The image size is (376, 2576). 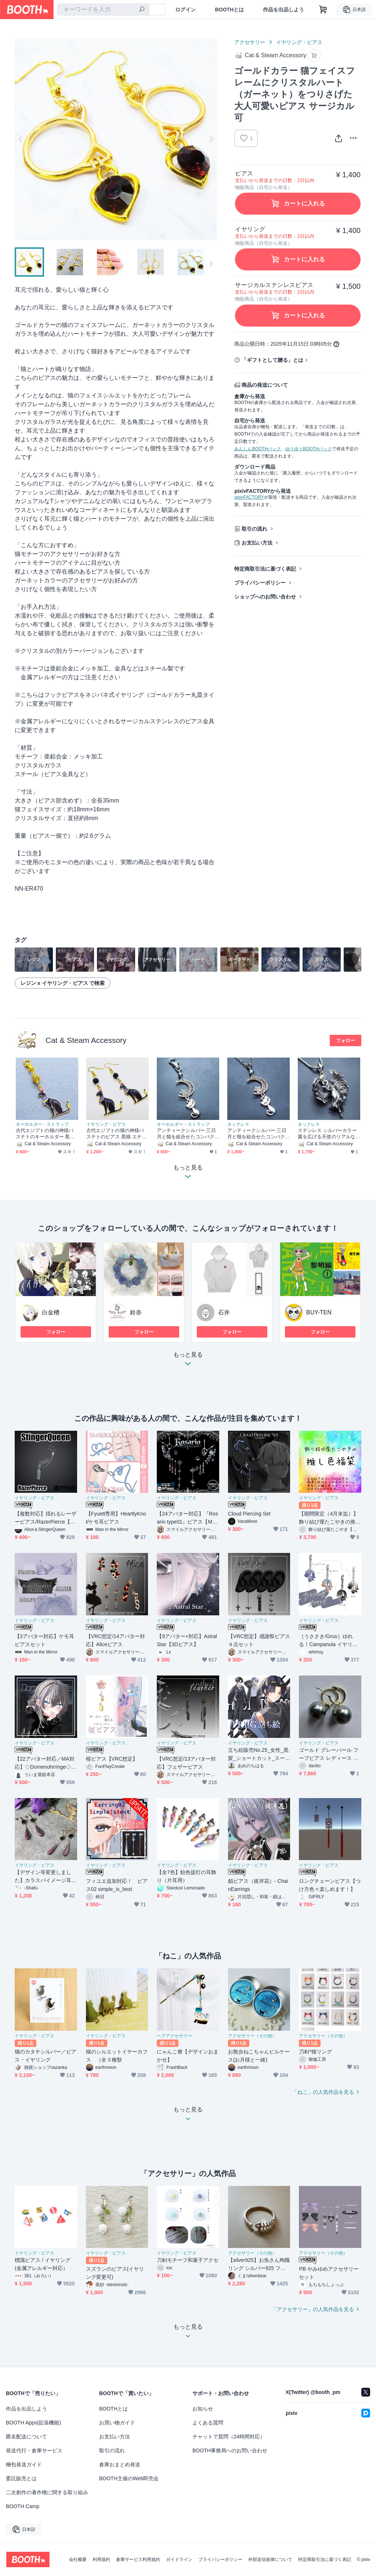 What do you see at coordinates (42, 1124) in the screenshot?
I see `キーホルダー・ストラップ` at bounding box center [42, 1124].